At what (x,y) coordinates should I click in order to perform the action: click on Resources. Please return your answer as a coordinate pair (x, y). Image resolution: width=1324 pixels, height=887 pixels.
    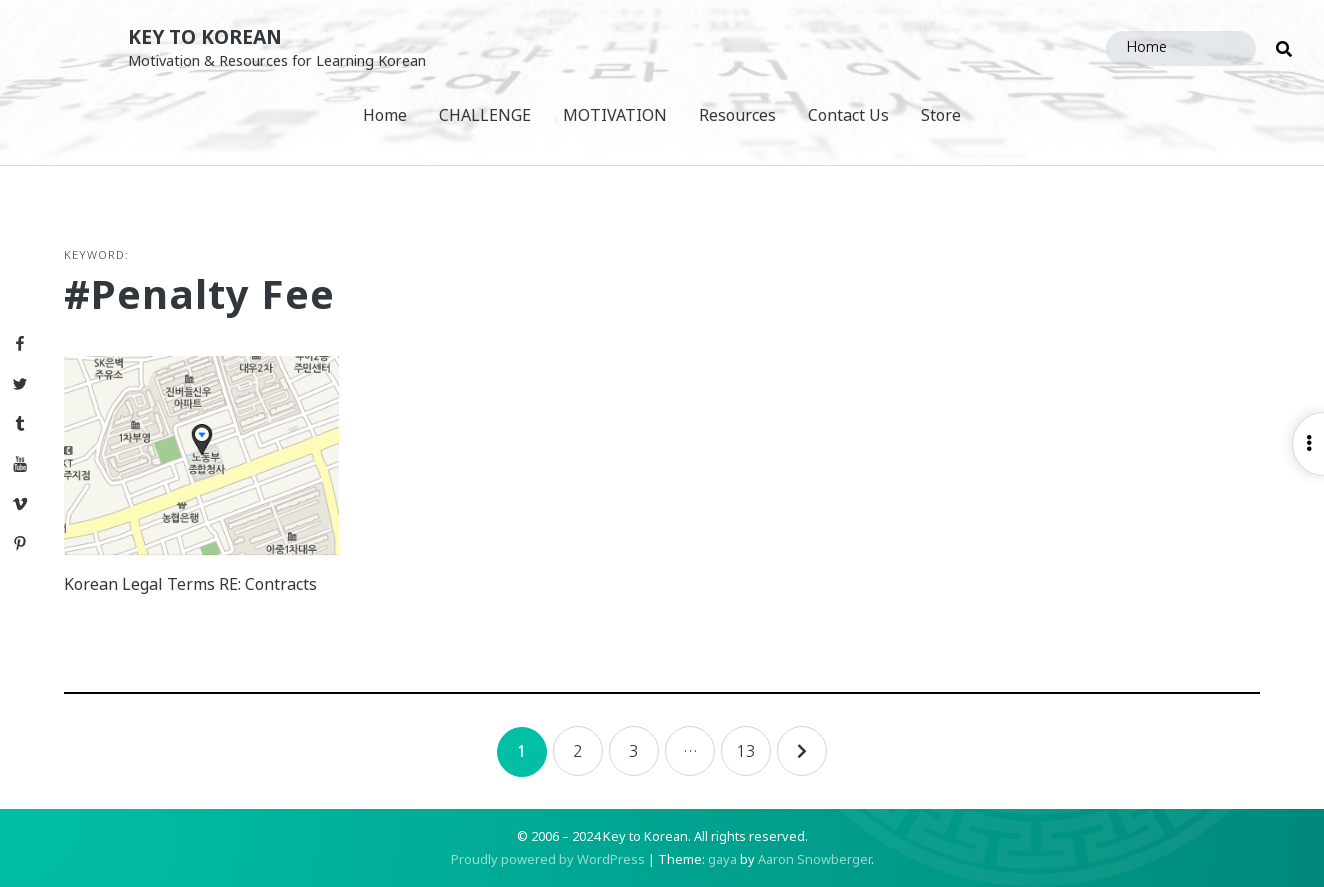
    Looking at the image, I should click on (737, 115).